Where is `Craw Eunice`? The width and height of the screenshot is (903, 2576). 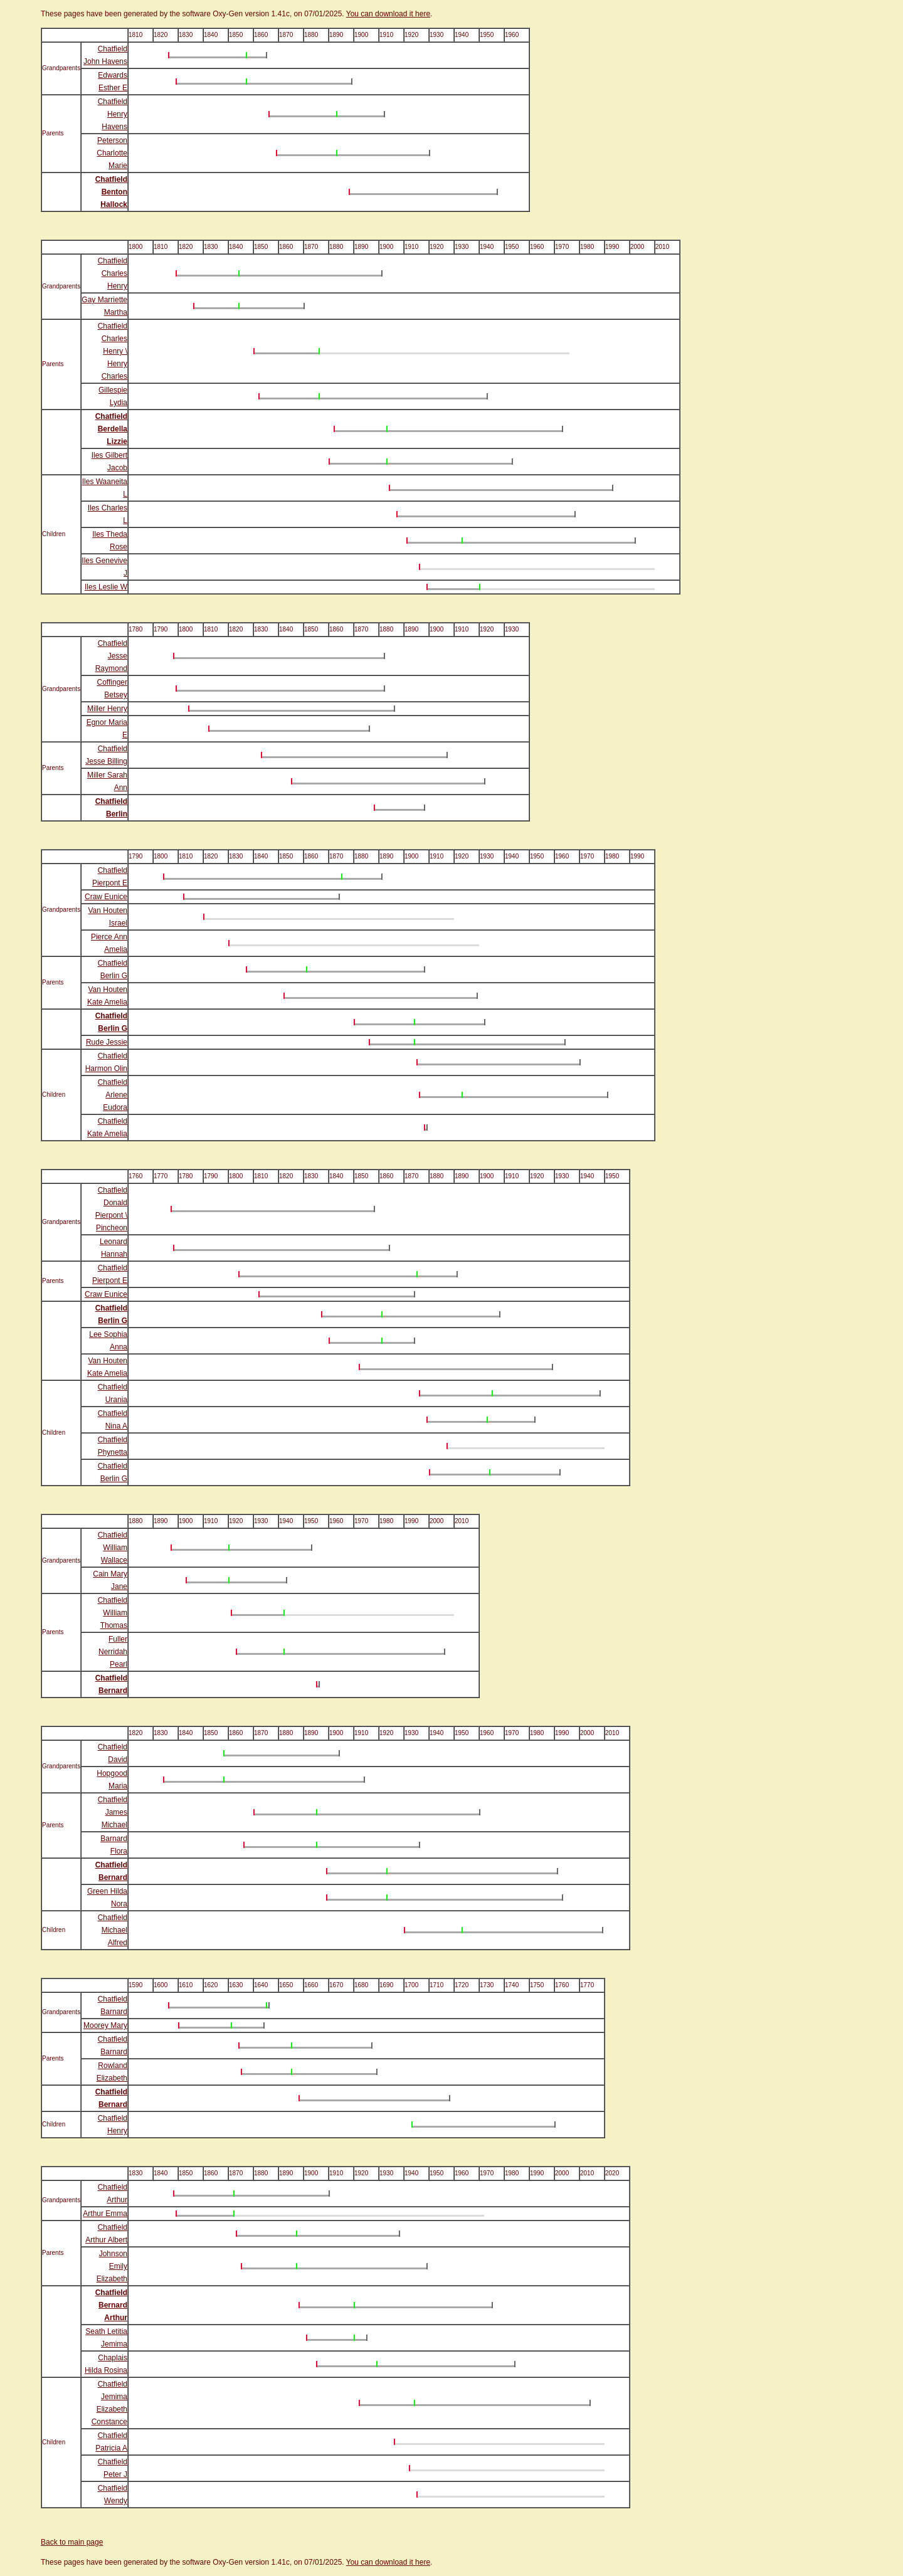 Craw Eunice is located at coordinates (106, 896).